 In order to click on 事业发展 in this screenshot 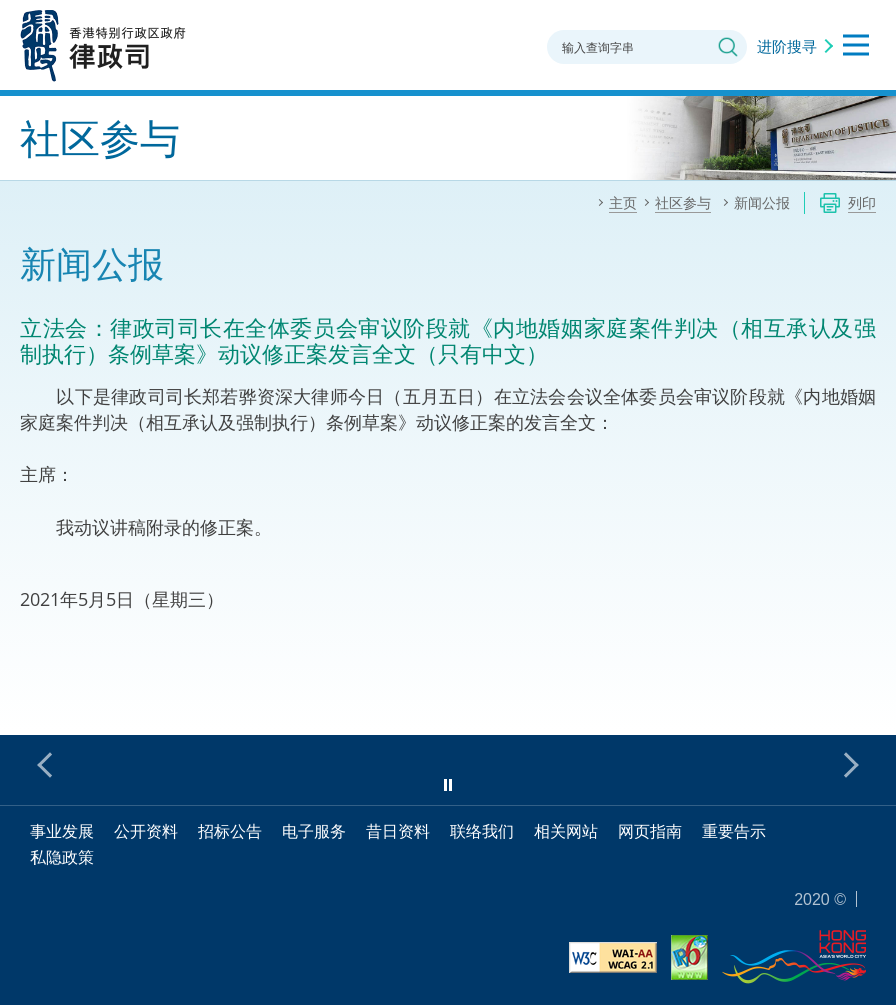, I will do `click(62, 831)`.